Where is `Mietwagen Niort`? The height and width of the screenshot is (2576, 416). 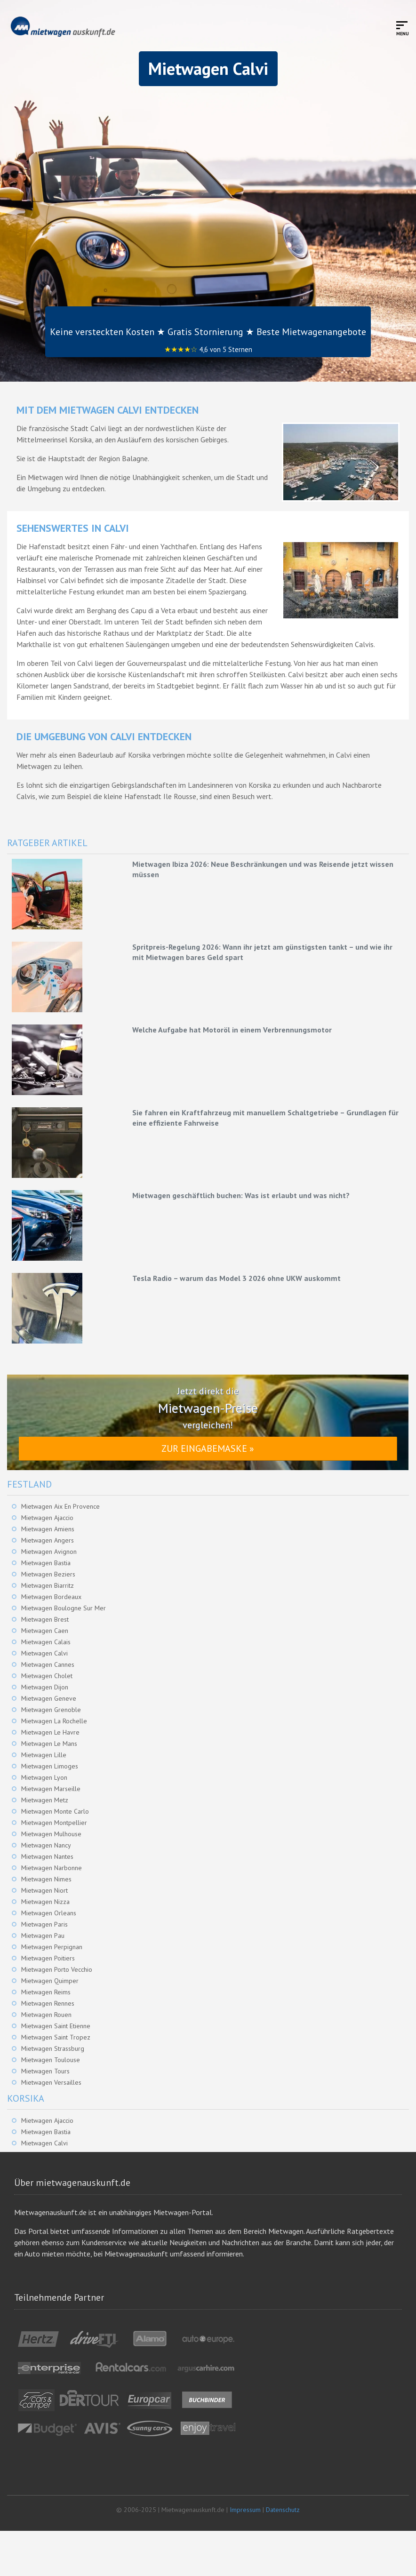 Mietwagen Niort is located at coordinates (44, 1890).